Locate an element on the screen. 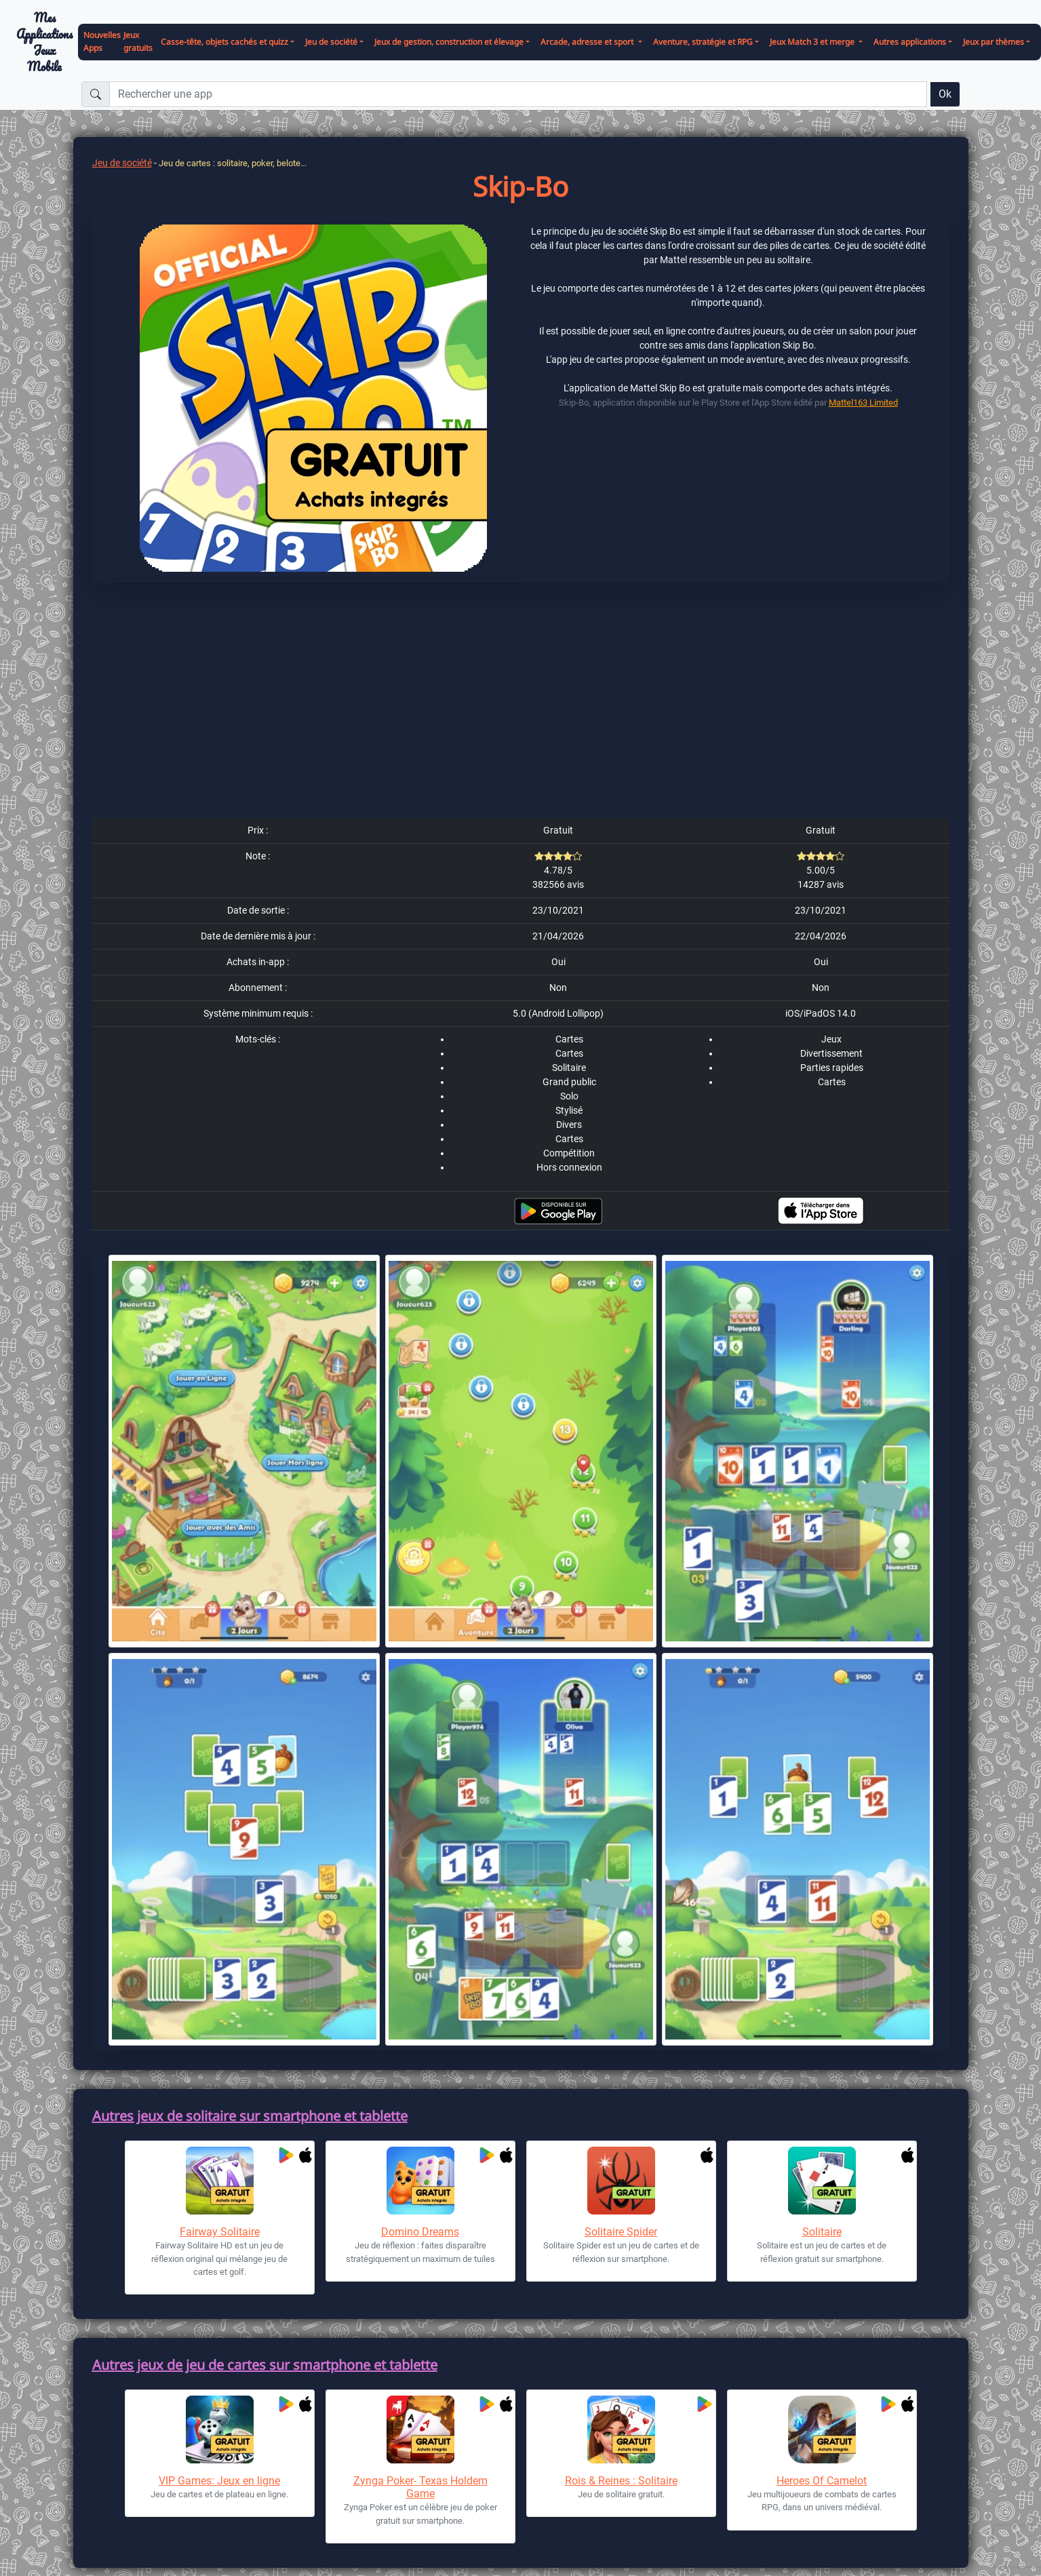  Solitaire Spider is located at coordinates (621, 2231).